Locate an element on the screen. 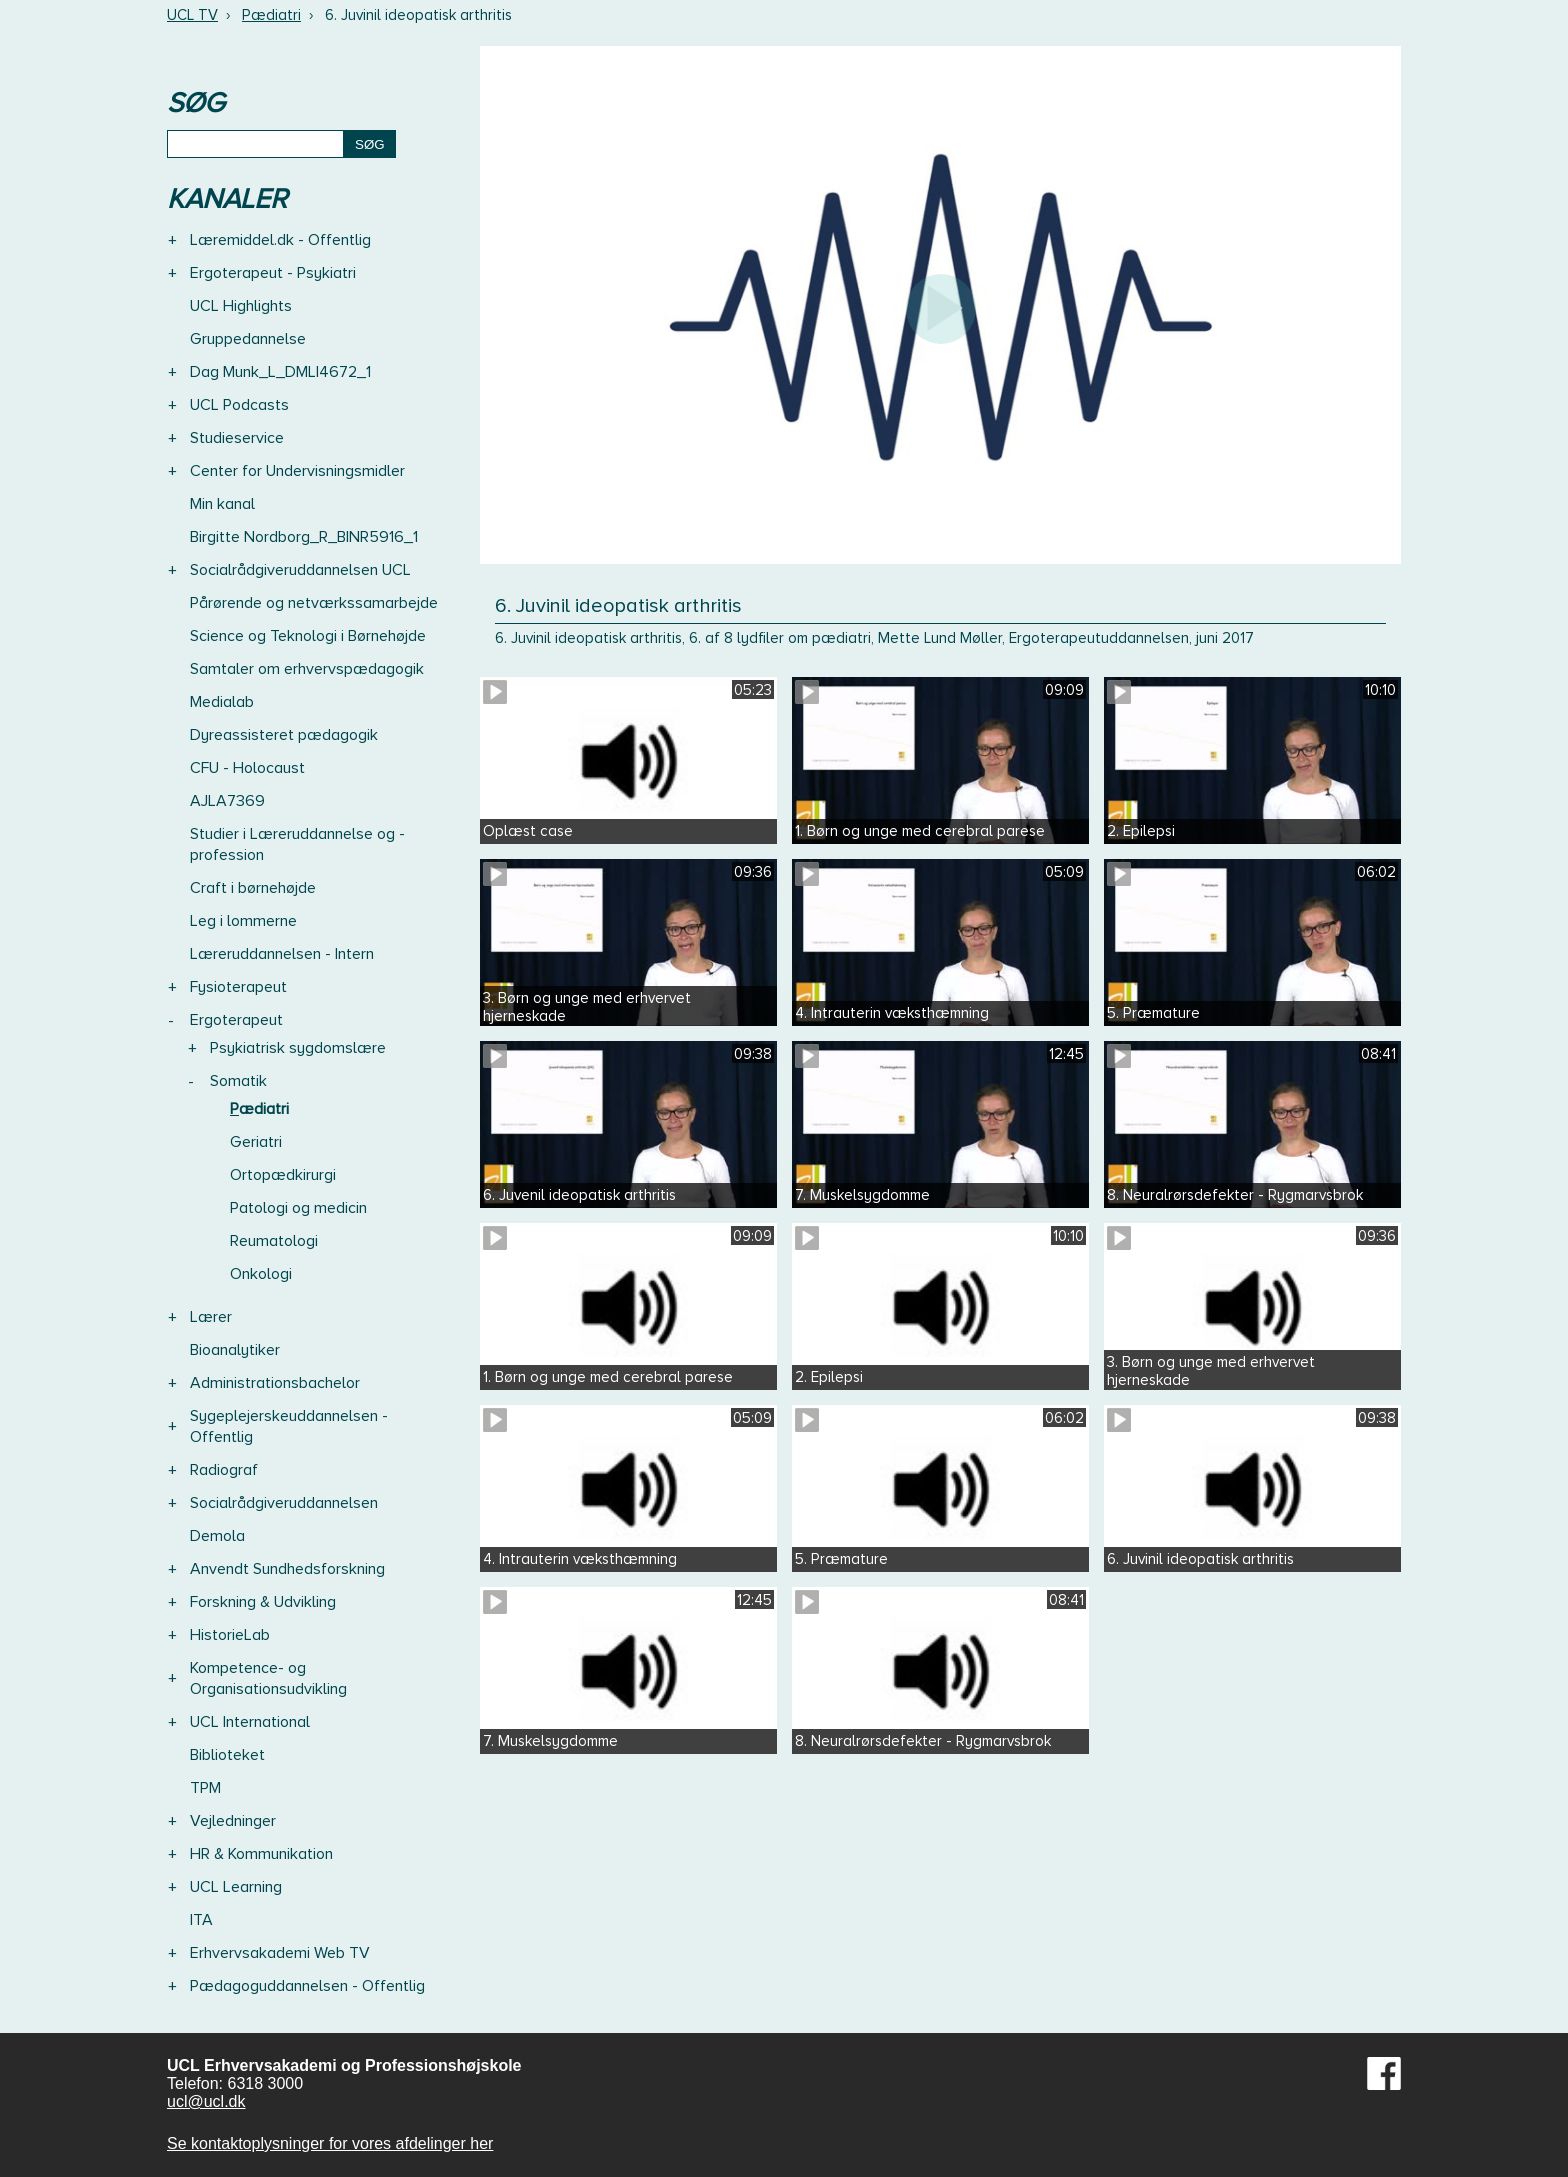  Vejledninger is located at coordinates (233, 1821).